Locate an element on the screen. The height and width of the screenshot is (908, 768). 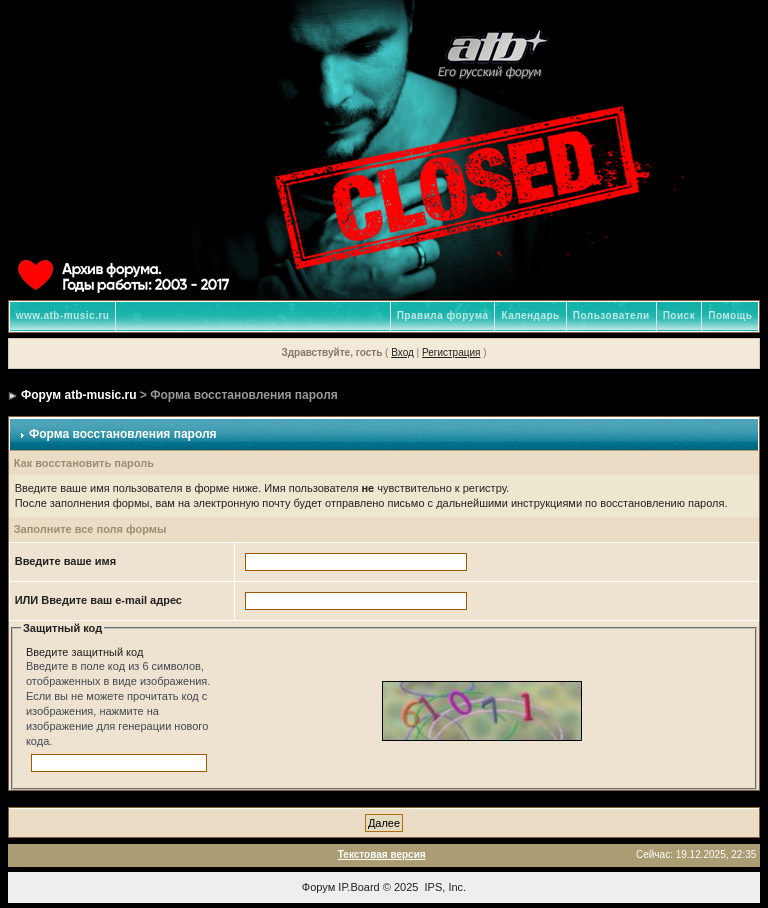
IP.Board is located at coordinates (358, 887).